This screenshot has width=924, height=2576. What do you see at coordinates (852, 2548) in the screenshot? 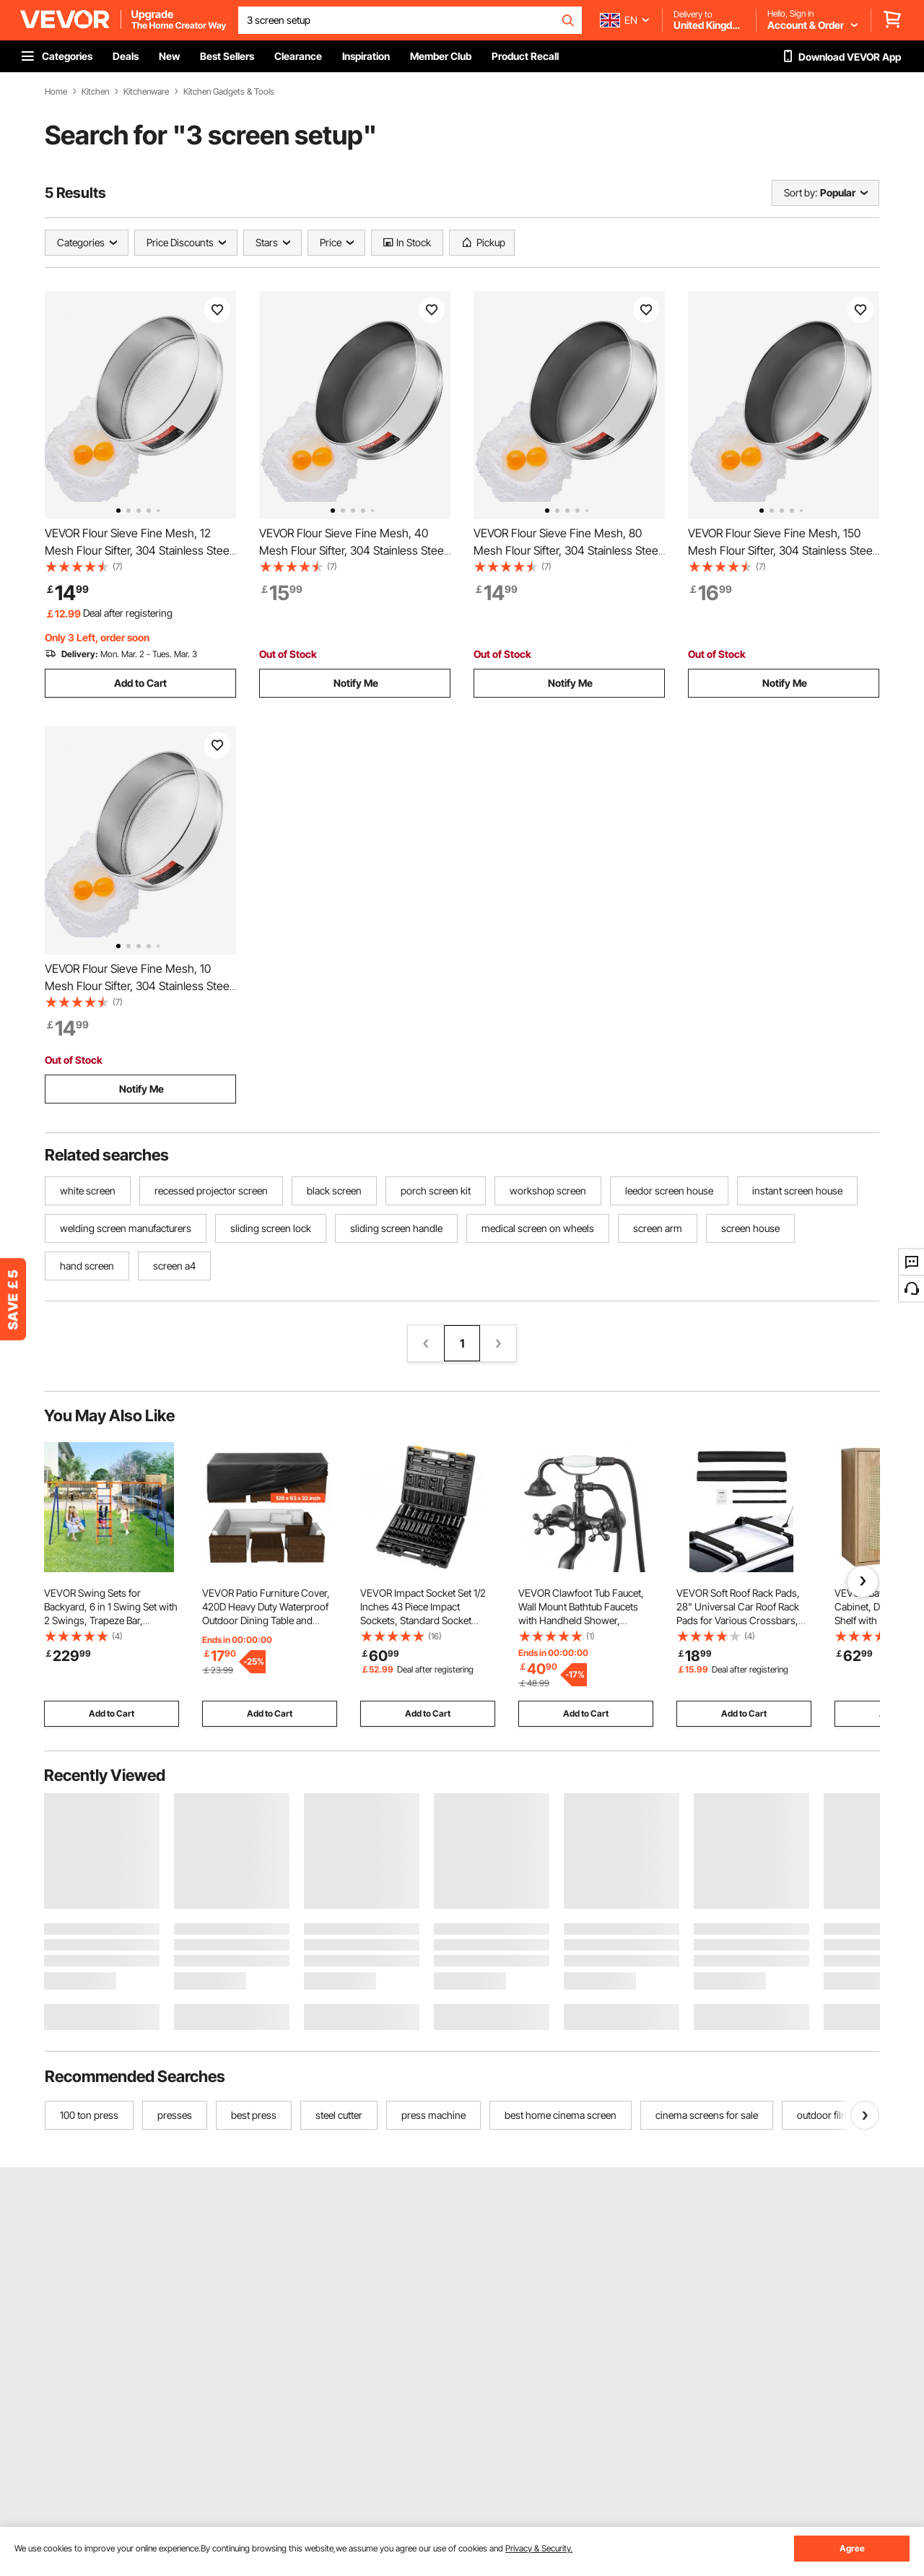
I see `Agree` at bounding box center [852, 2548].